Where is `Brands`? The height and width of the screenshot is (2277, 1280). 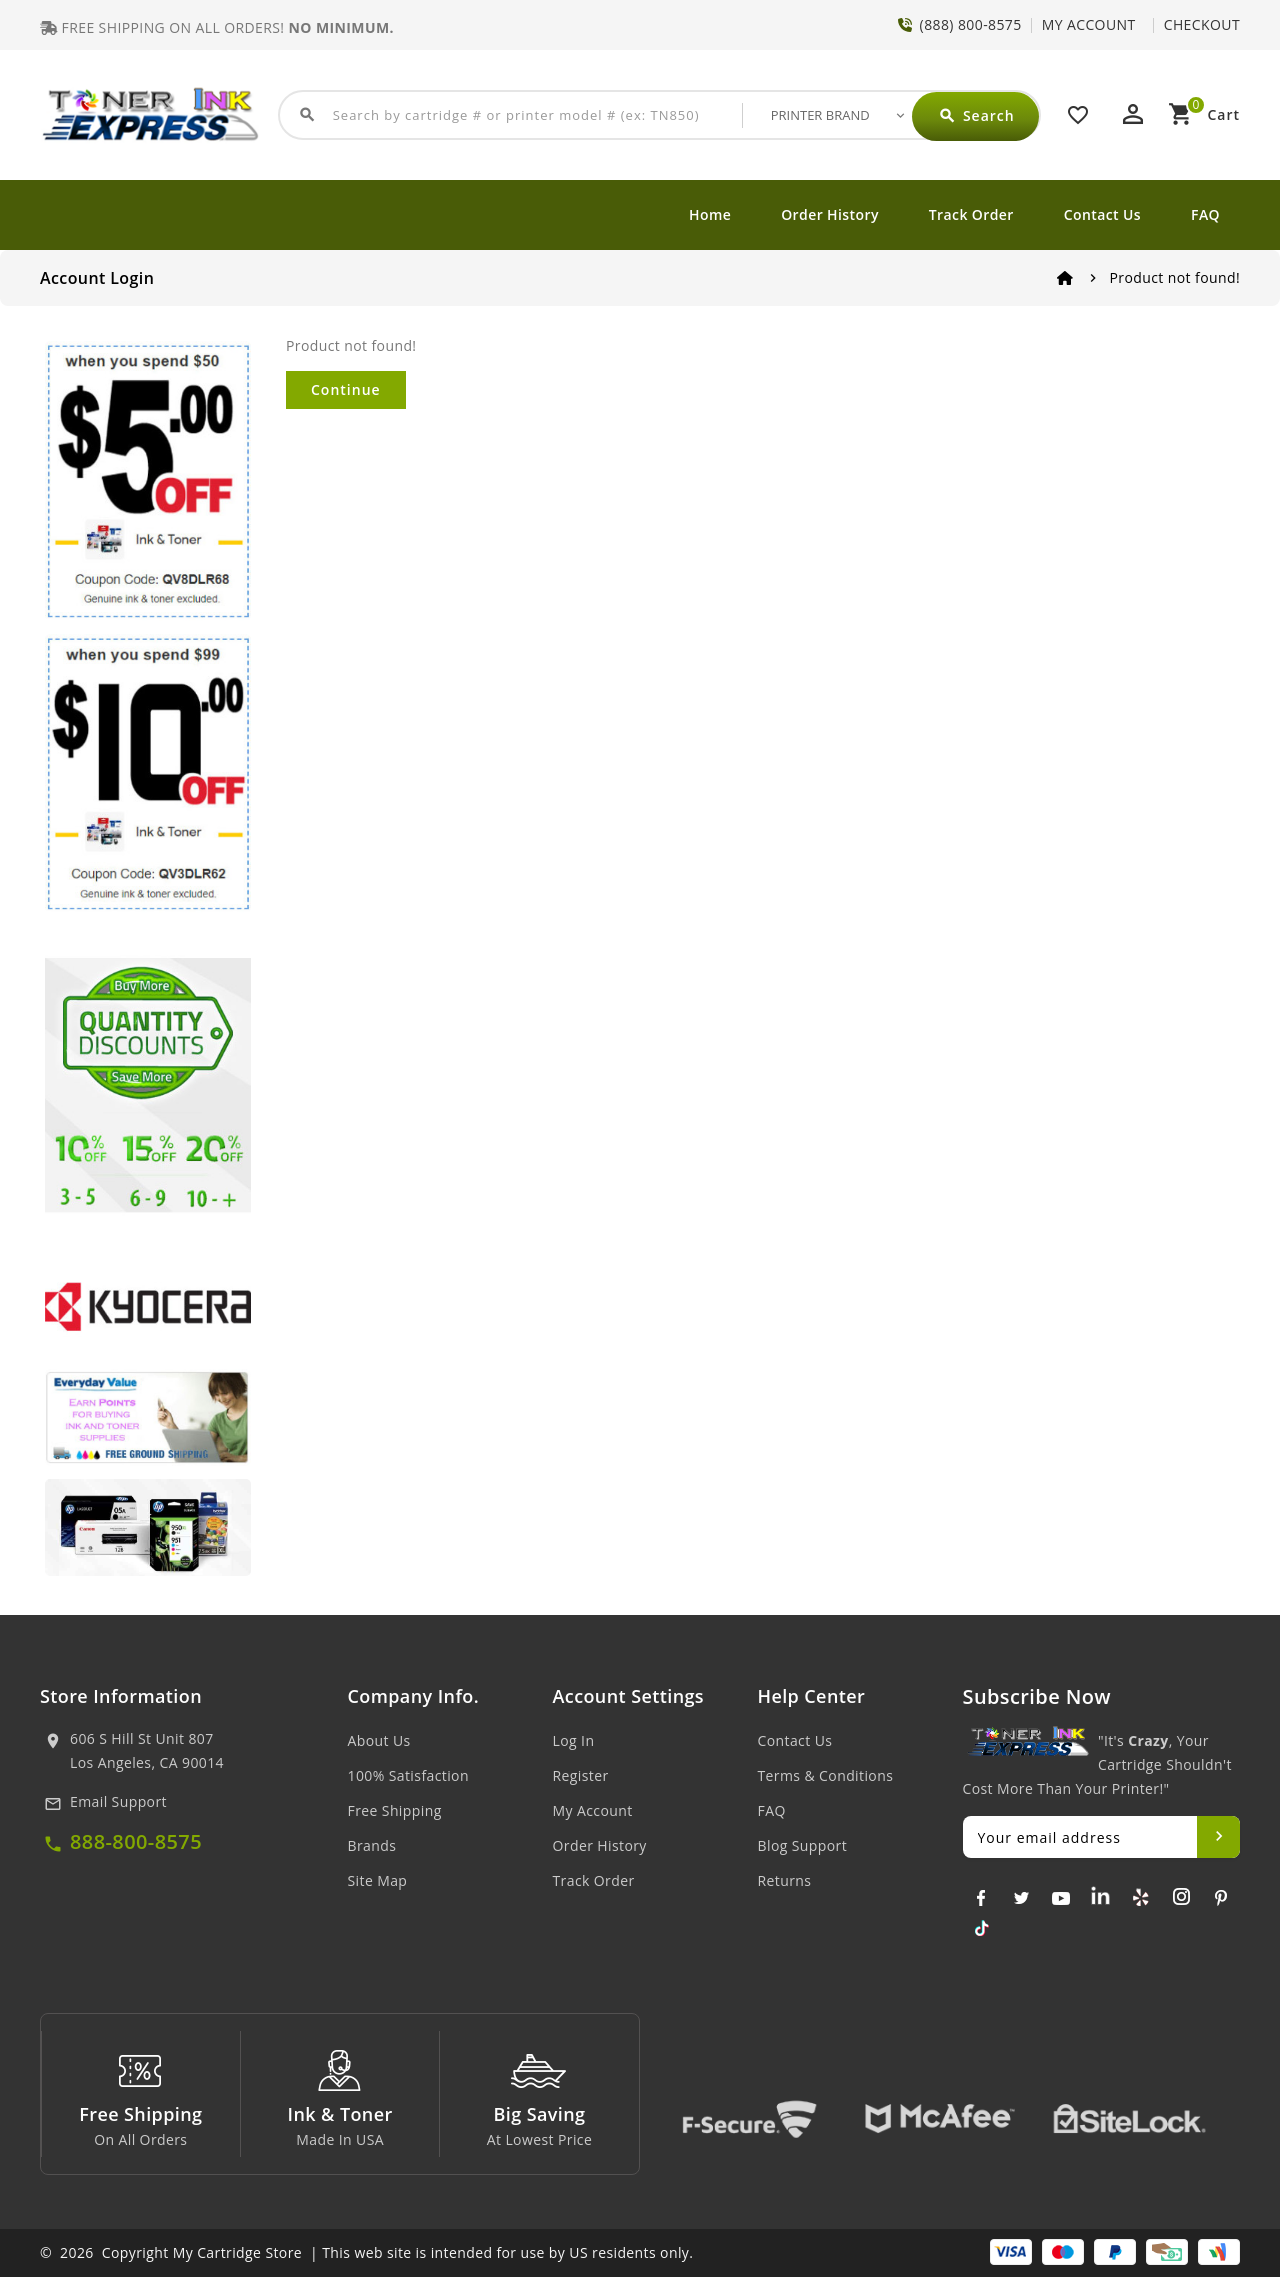
Brands is located at coordinates (372, 1845).